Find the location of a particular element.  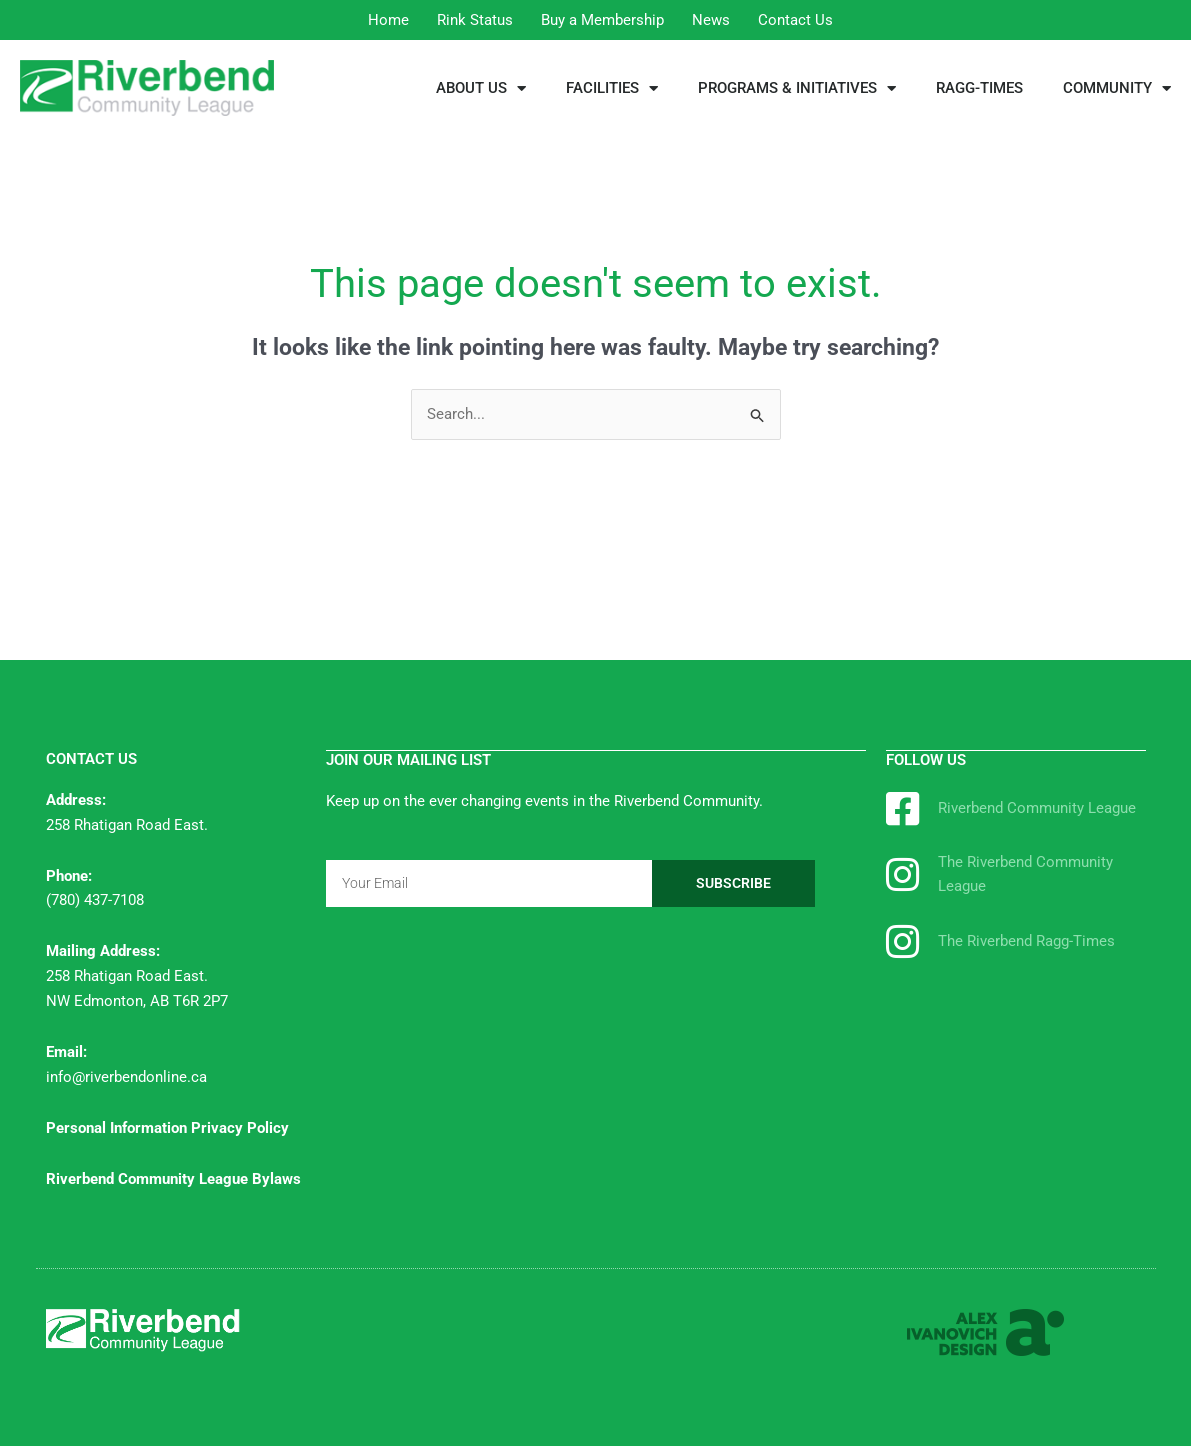

News is located at coordinates (711, 20).